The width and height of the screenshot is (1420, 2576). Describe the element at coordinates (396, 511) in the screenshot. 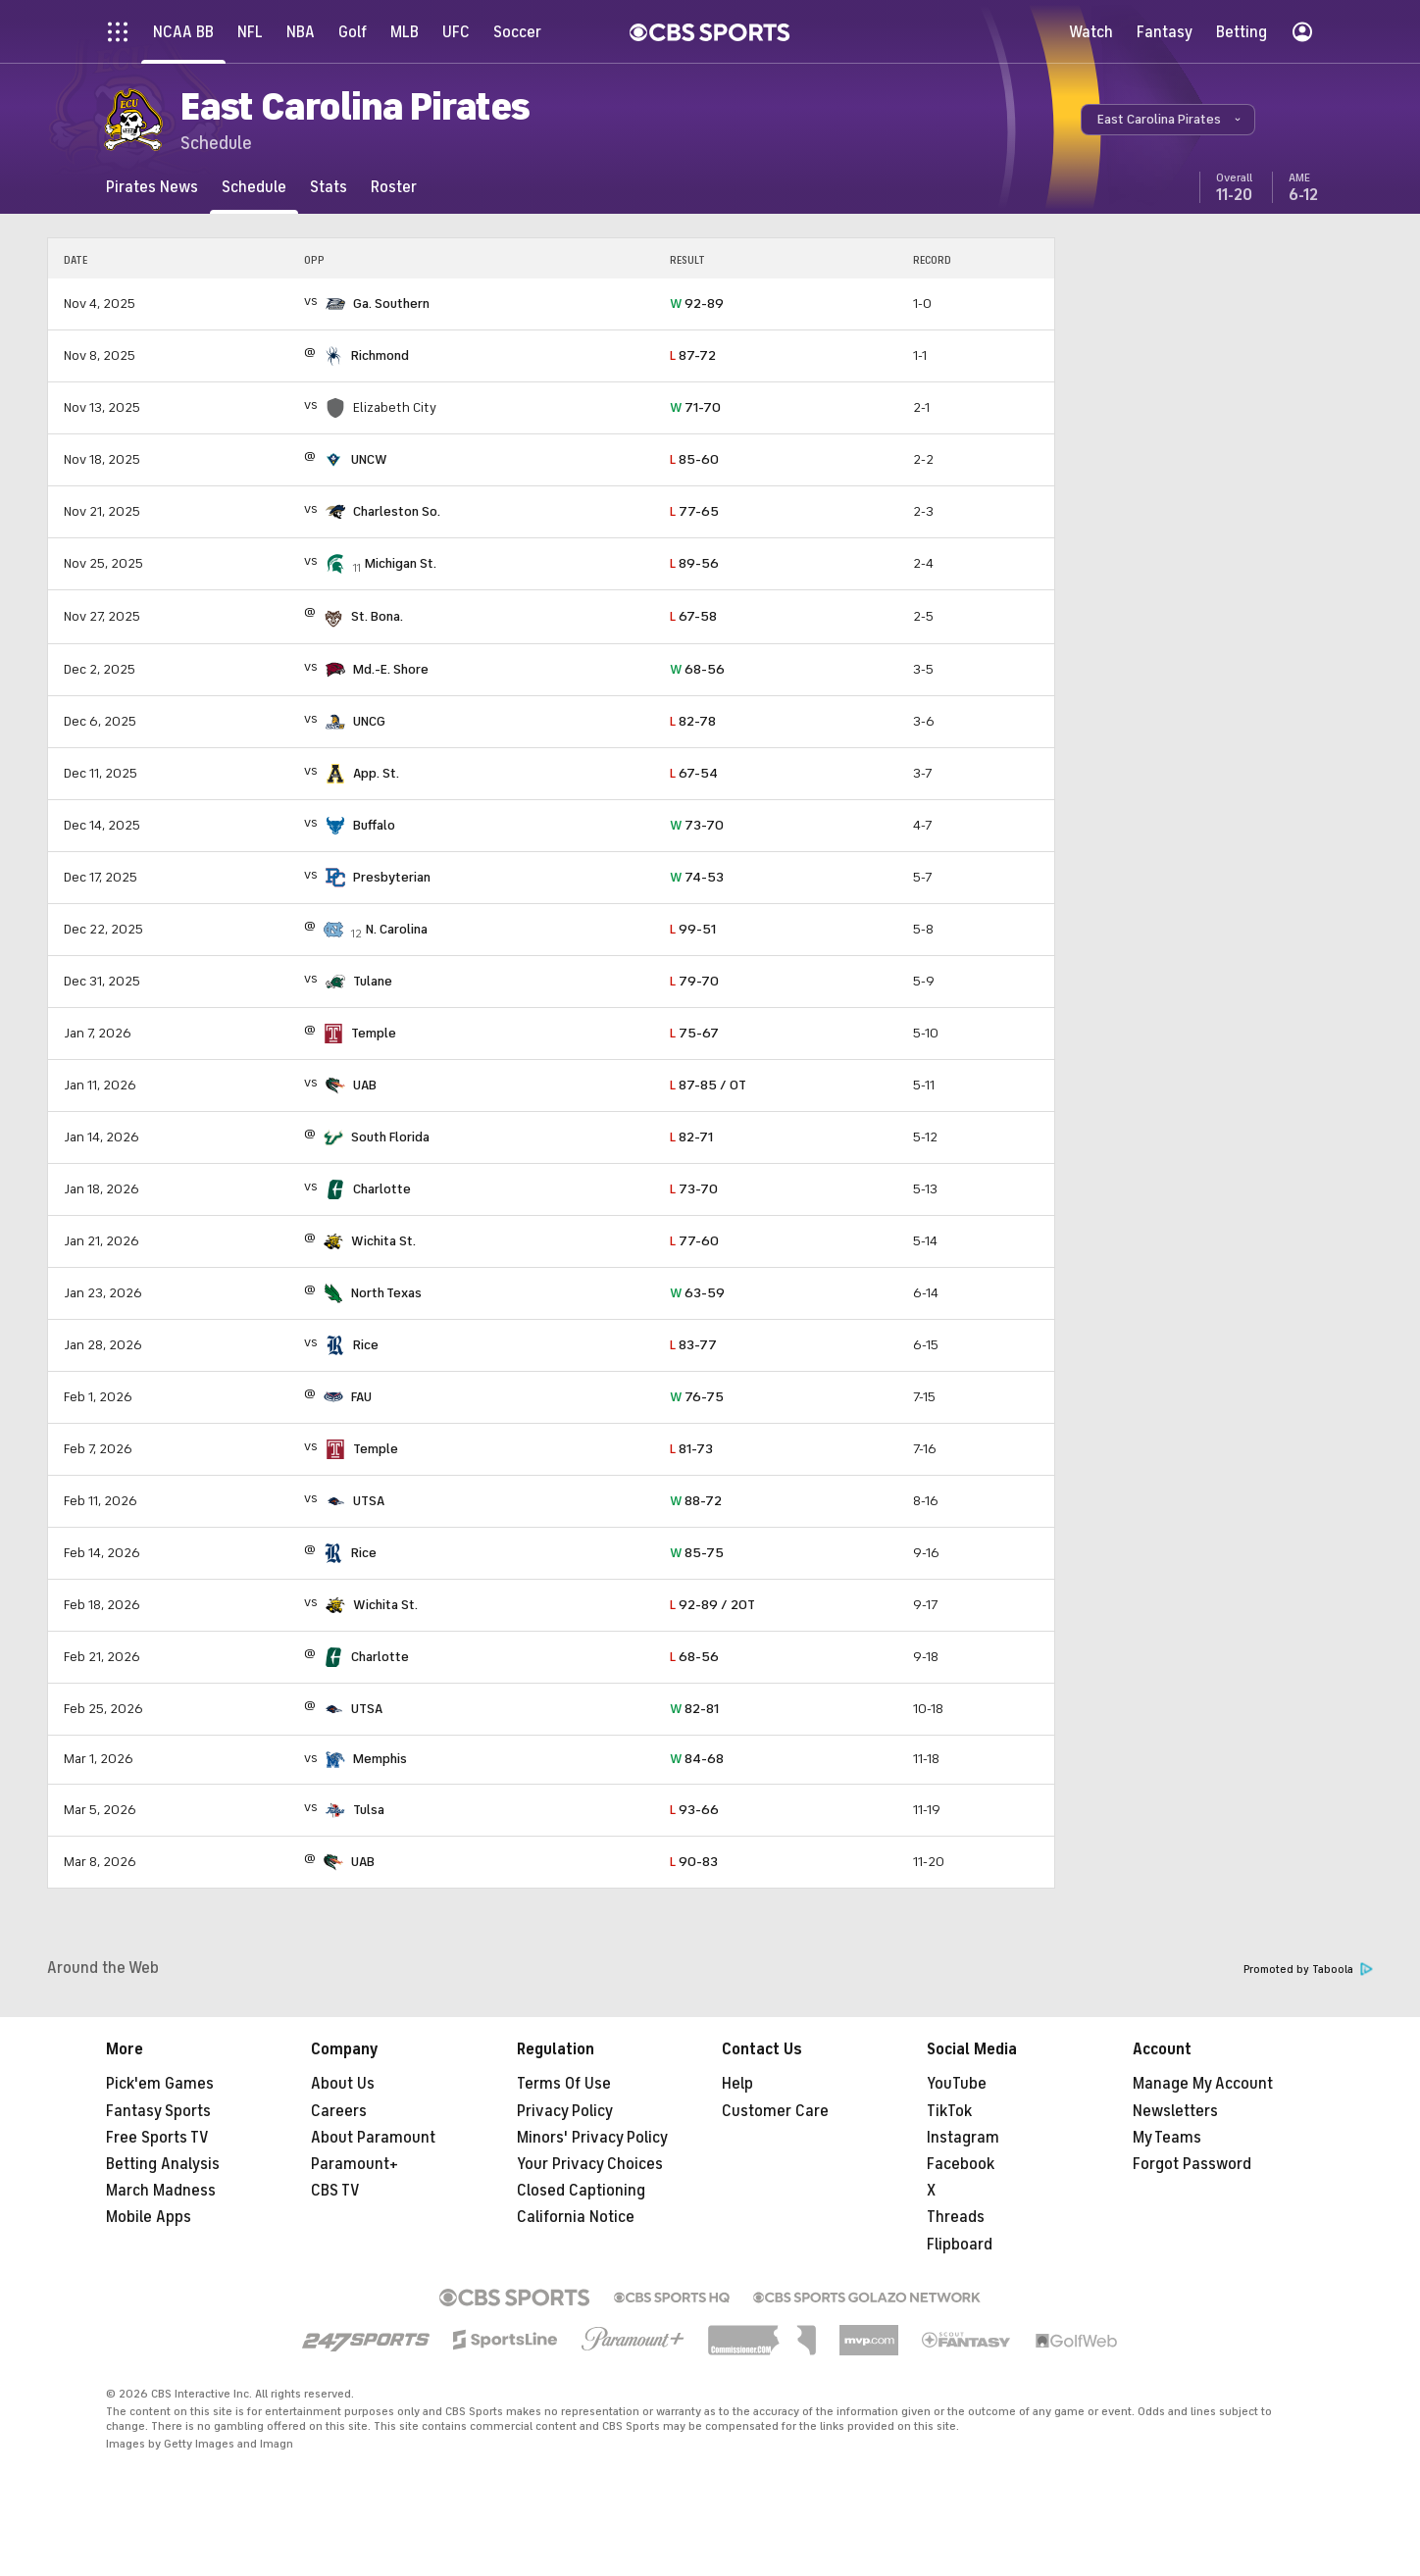

I see `Charleston So.` at that location.